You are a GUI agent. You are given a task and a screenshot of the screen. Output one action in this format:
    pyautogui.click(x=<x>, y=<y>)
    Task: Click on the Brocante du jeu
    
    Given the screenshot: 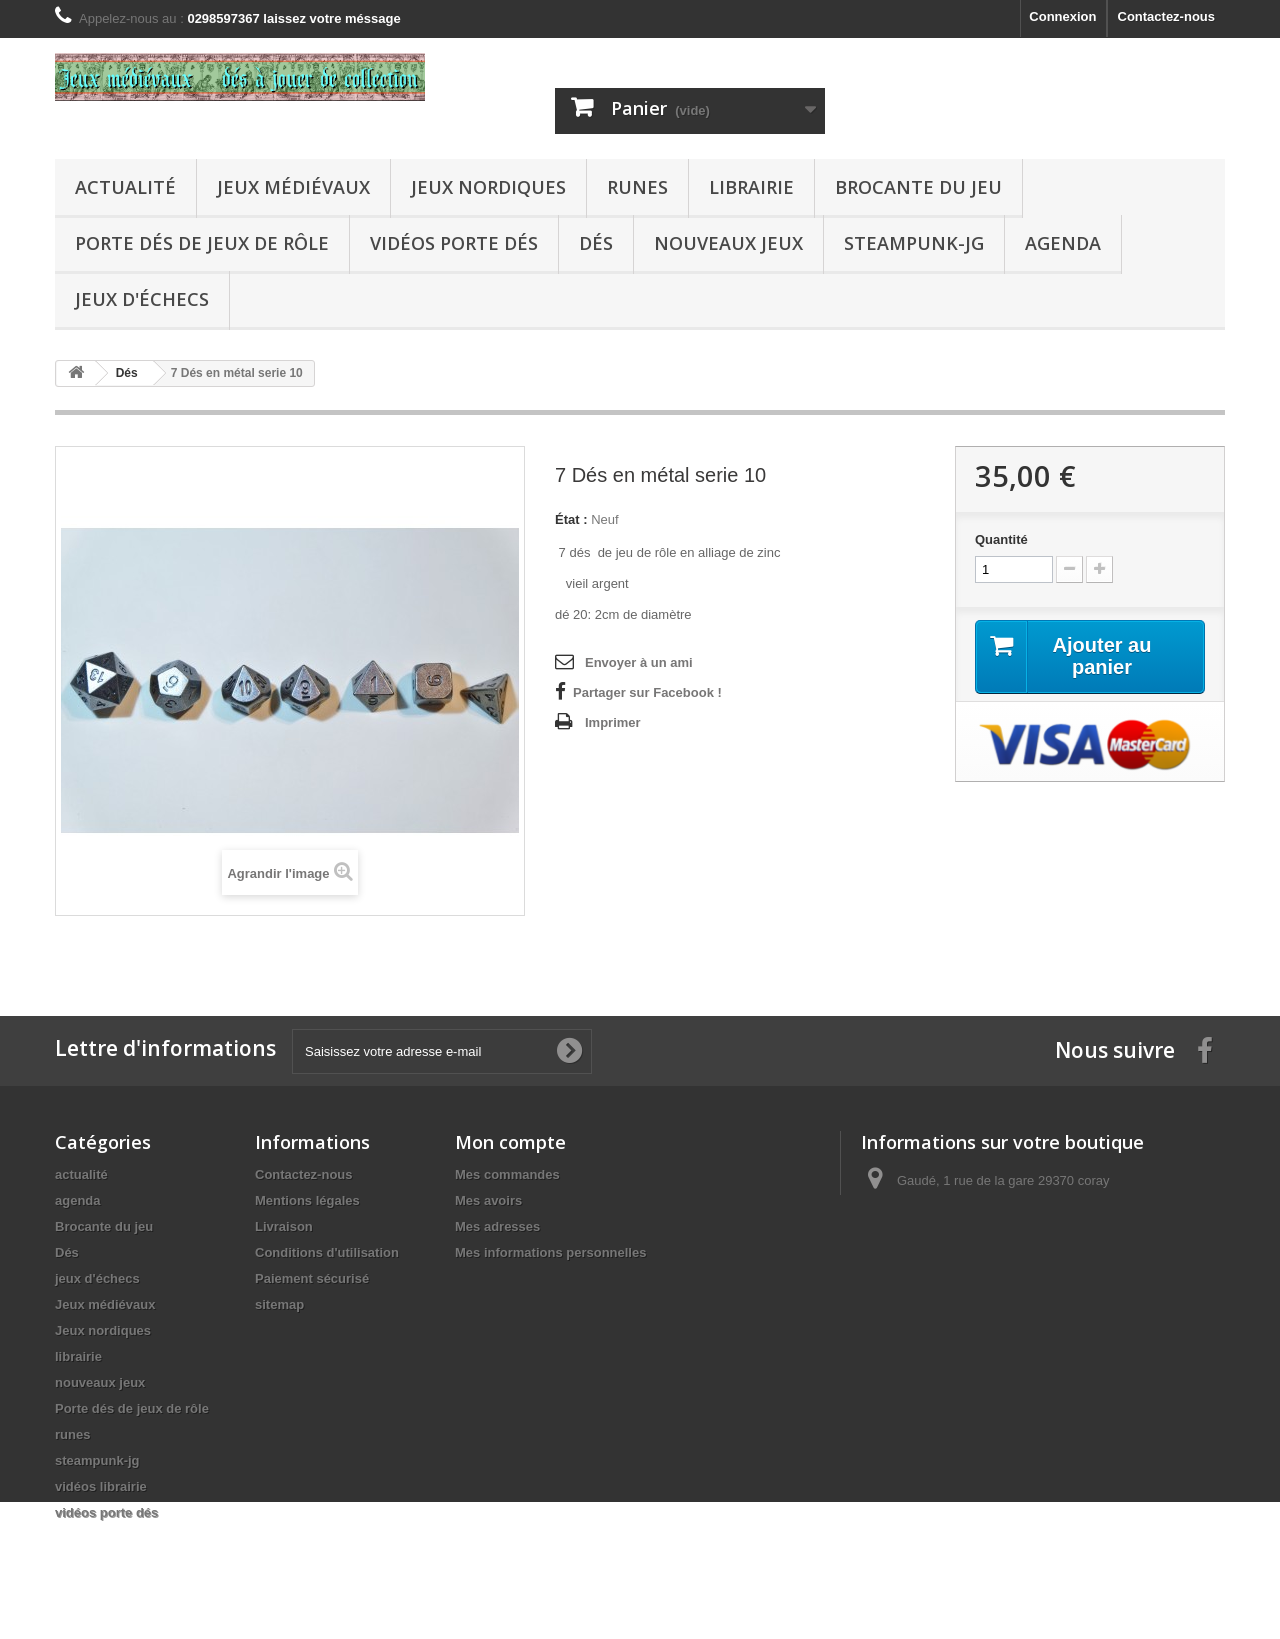 What is the action you would take?
    pyautogui.click(x=918, y=187)
    